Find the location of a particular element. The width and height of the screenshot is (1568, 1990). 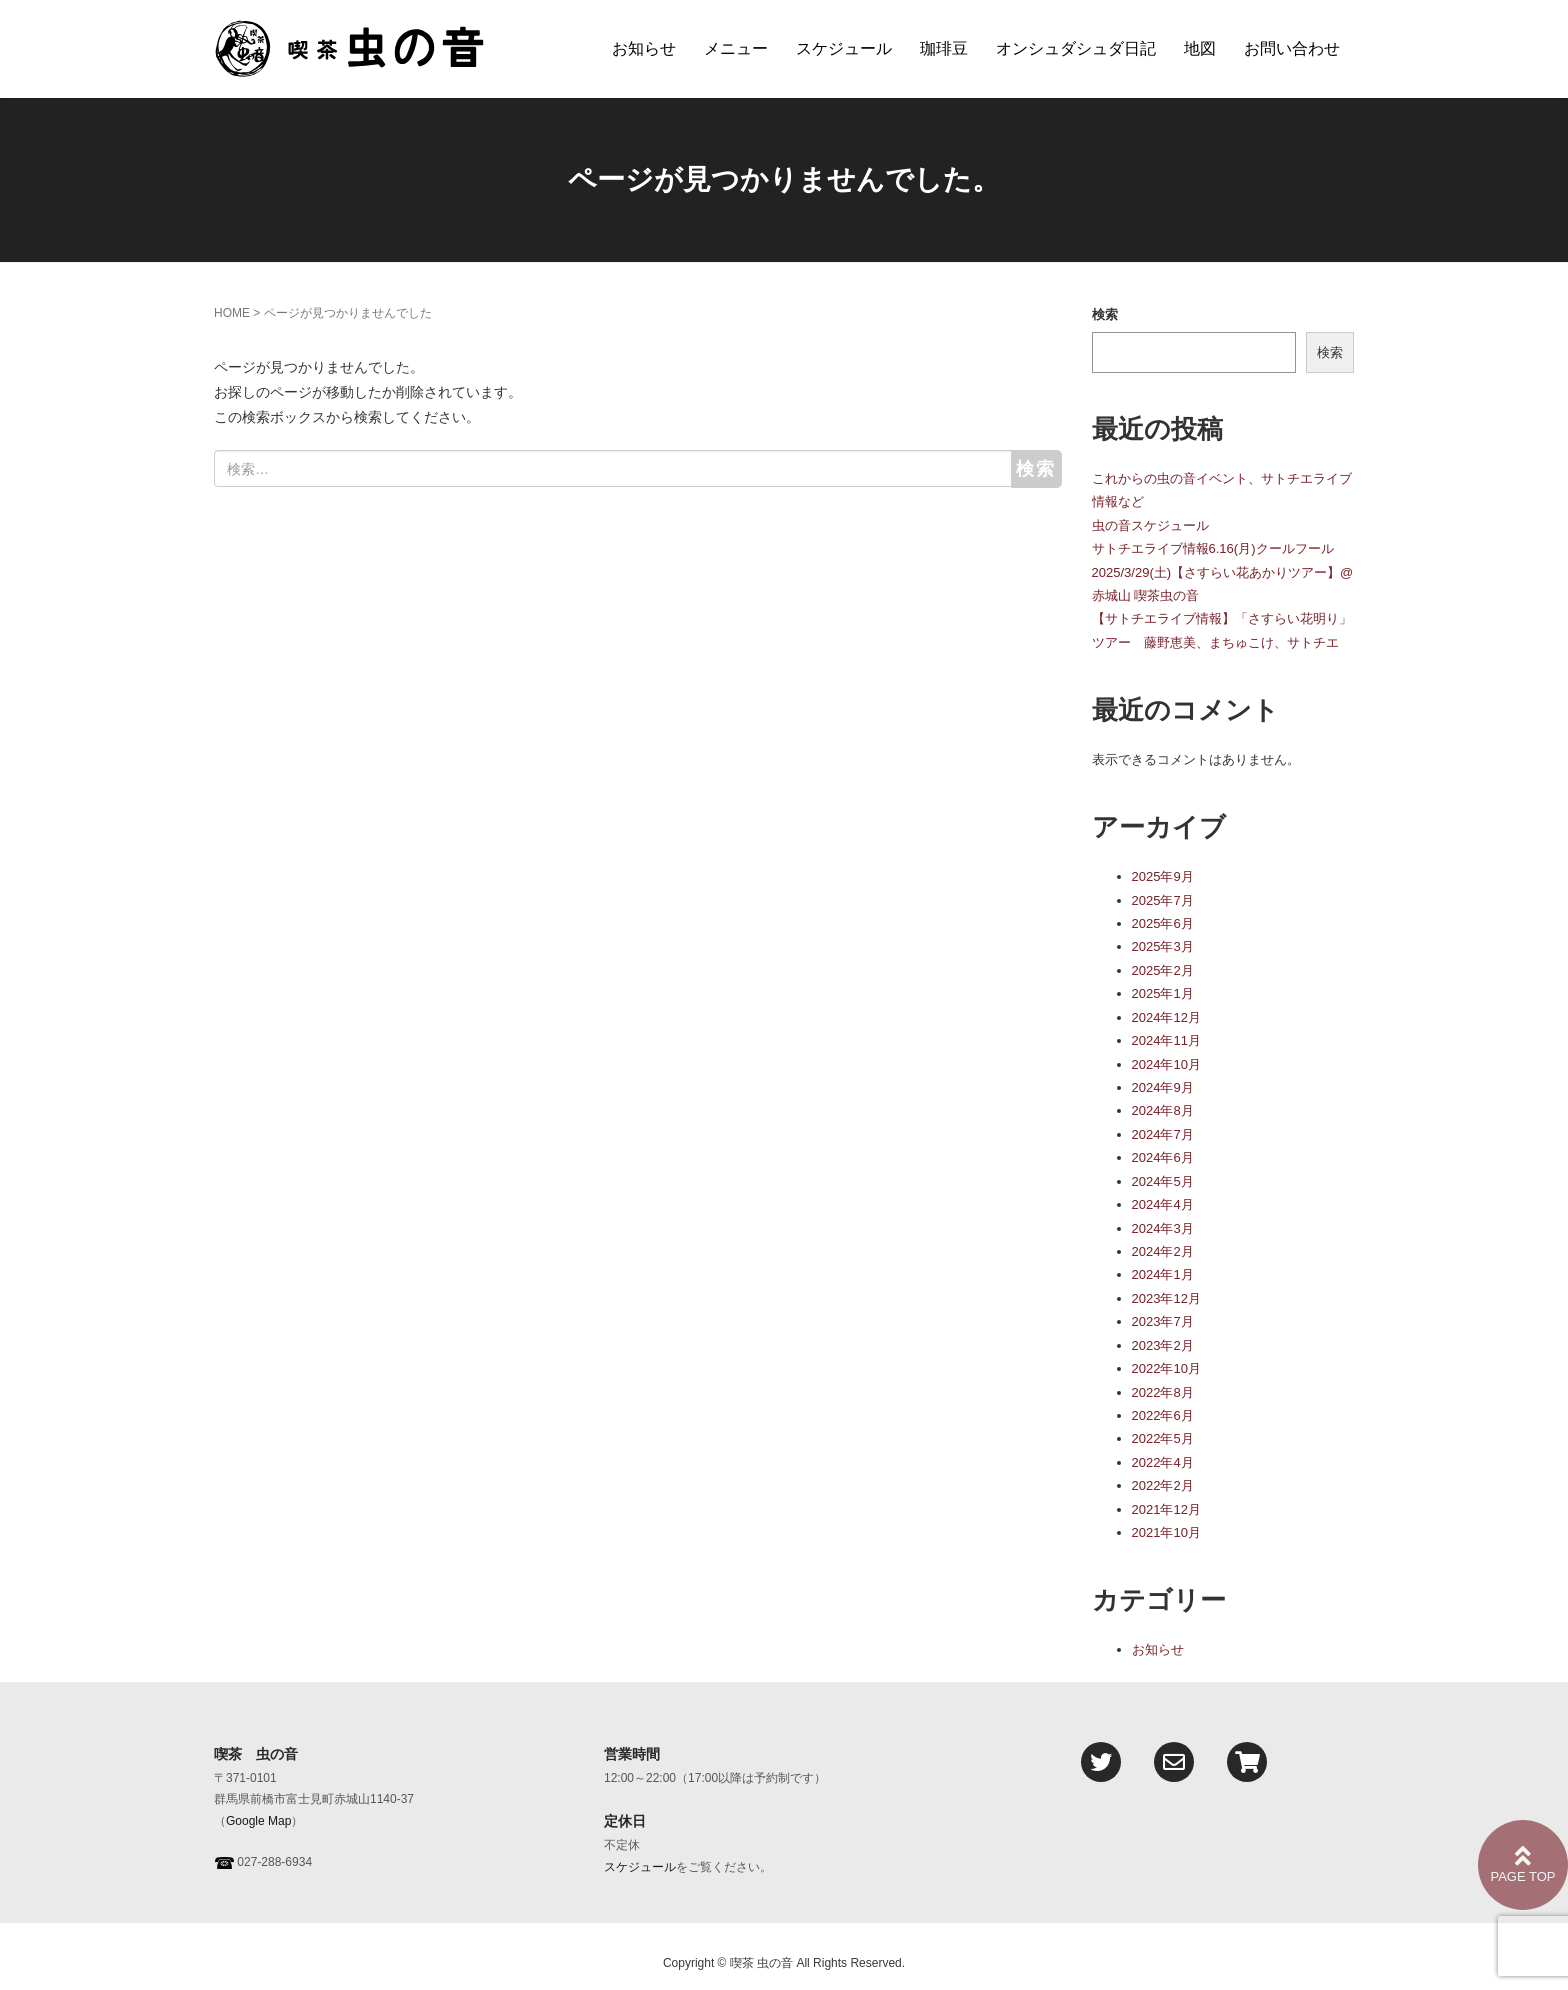

HOME is located at coordinates (232, 313).